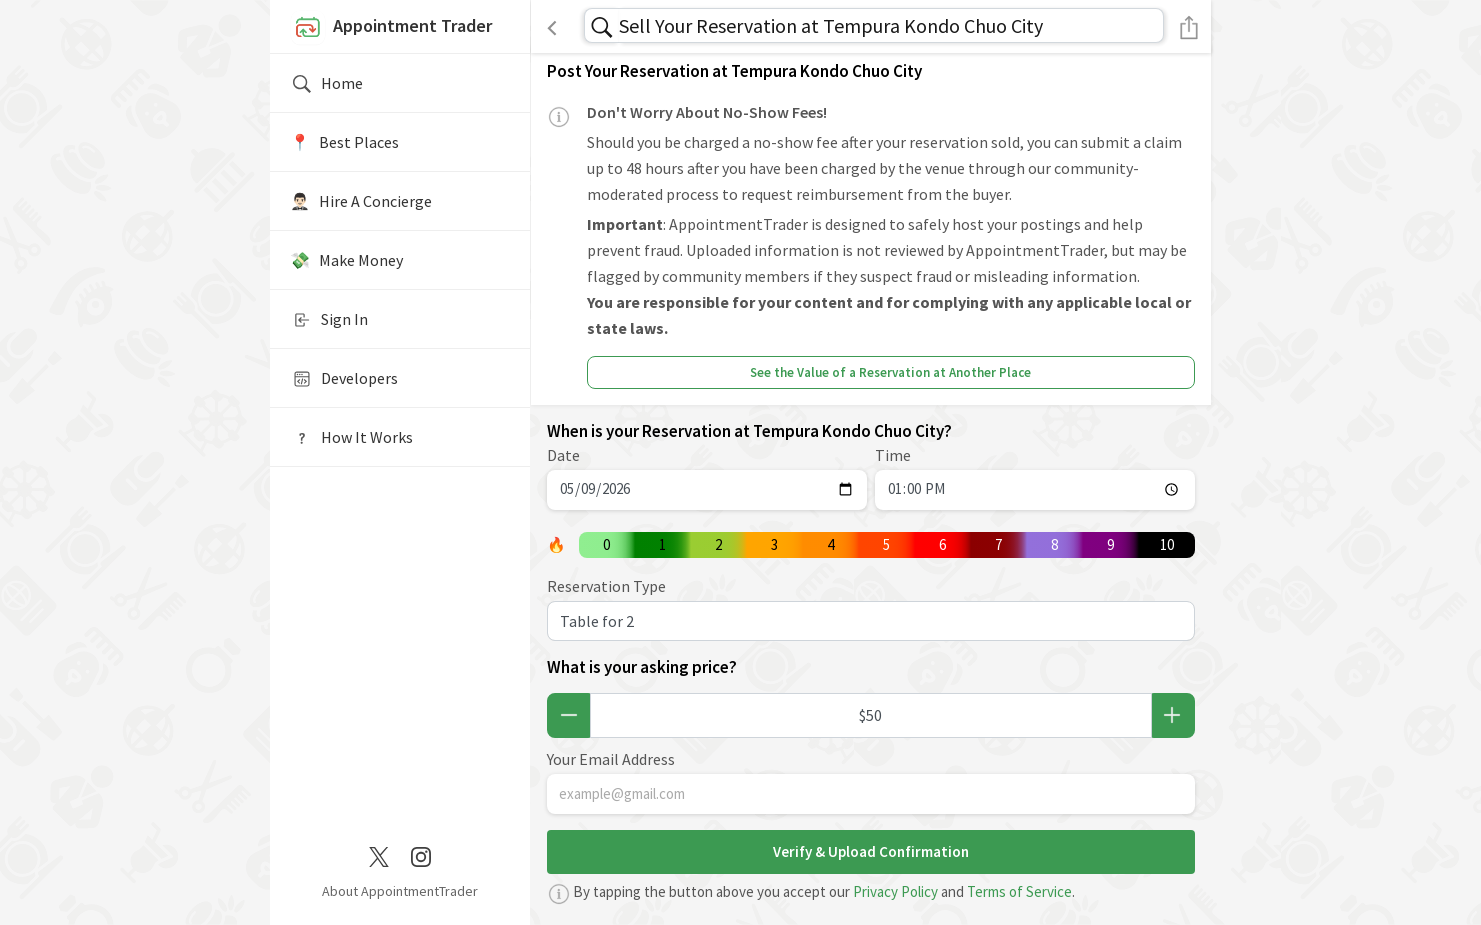 Image resolution: width=1481 pixels, height=925 pixels. Describe the element at coordinates (563, 455) in the screenshot. I see `Date` at that location.